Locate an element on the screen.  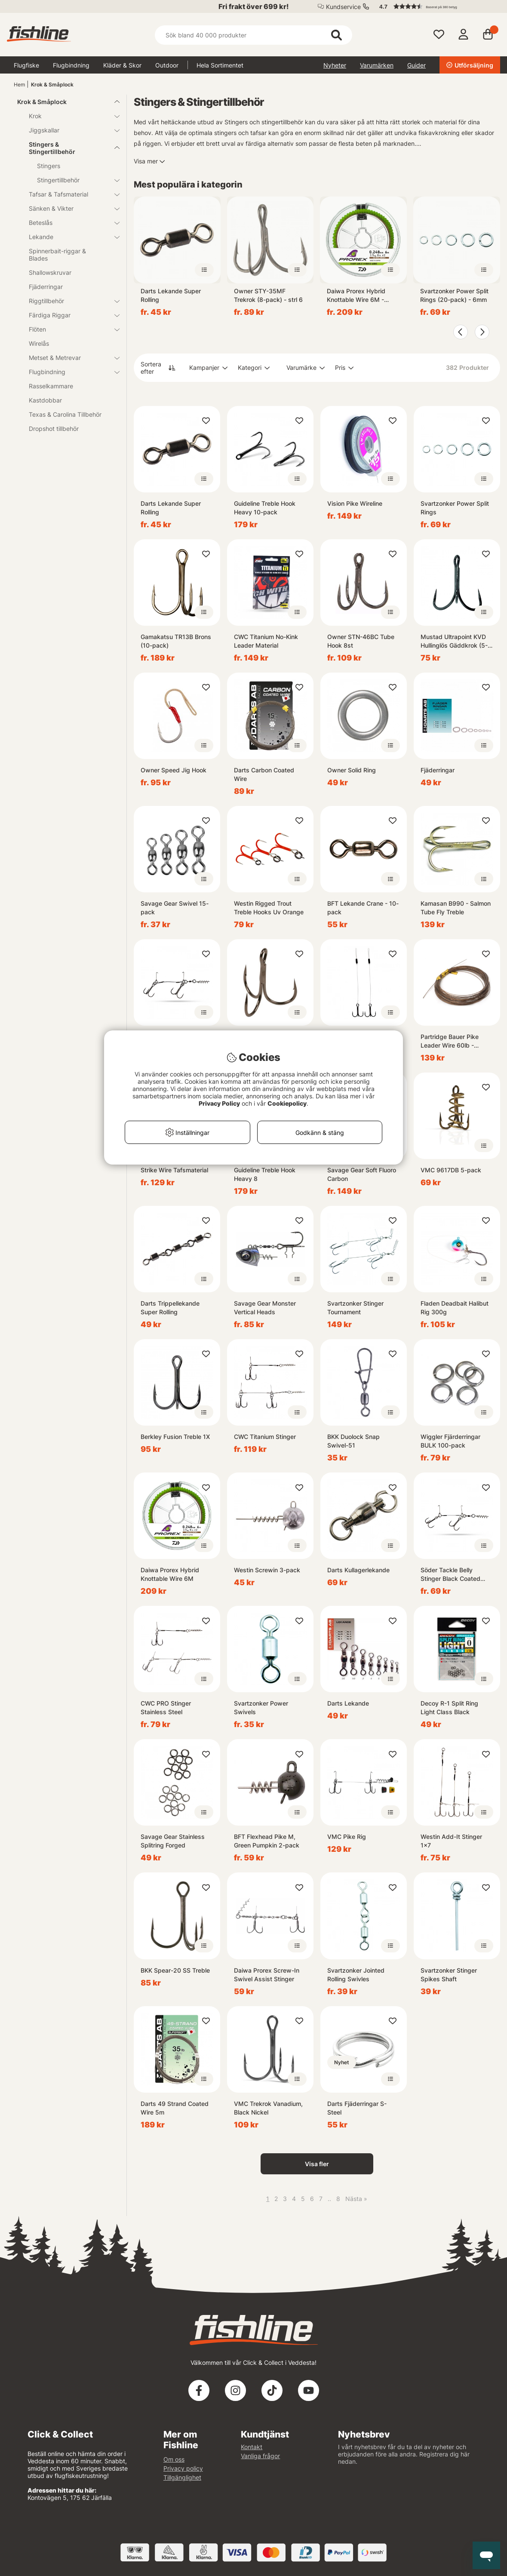
VMC Pike Rig is located at coordinates (346, 1836).